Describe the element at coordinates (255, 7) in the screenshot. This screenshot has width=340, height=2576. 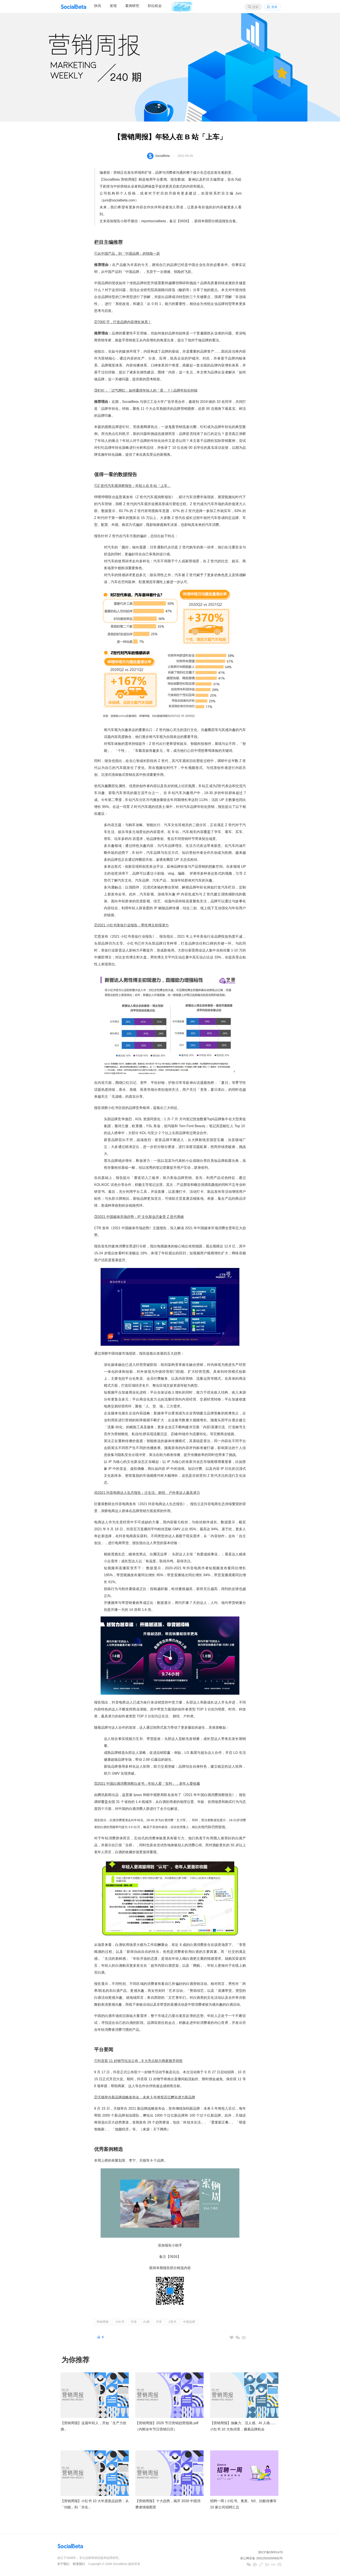
I see `搜索` at that location.